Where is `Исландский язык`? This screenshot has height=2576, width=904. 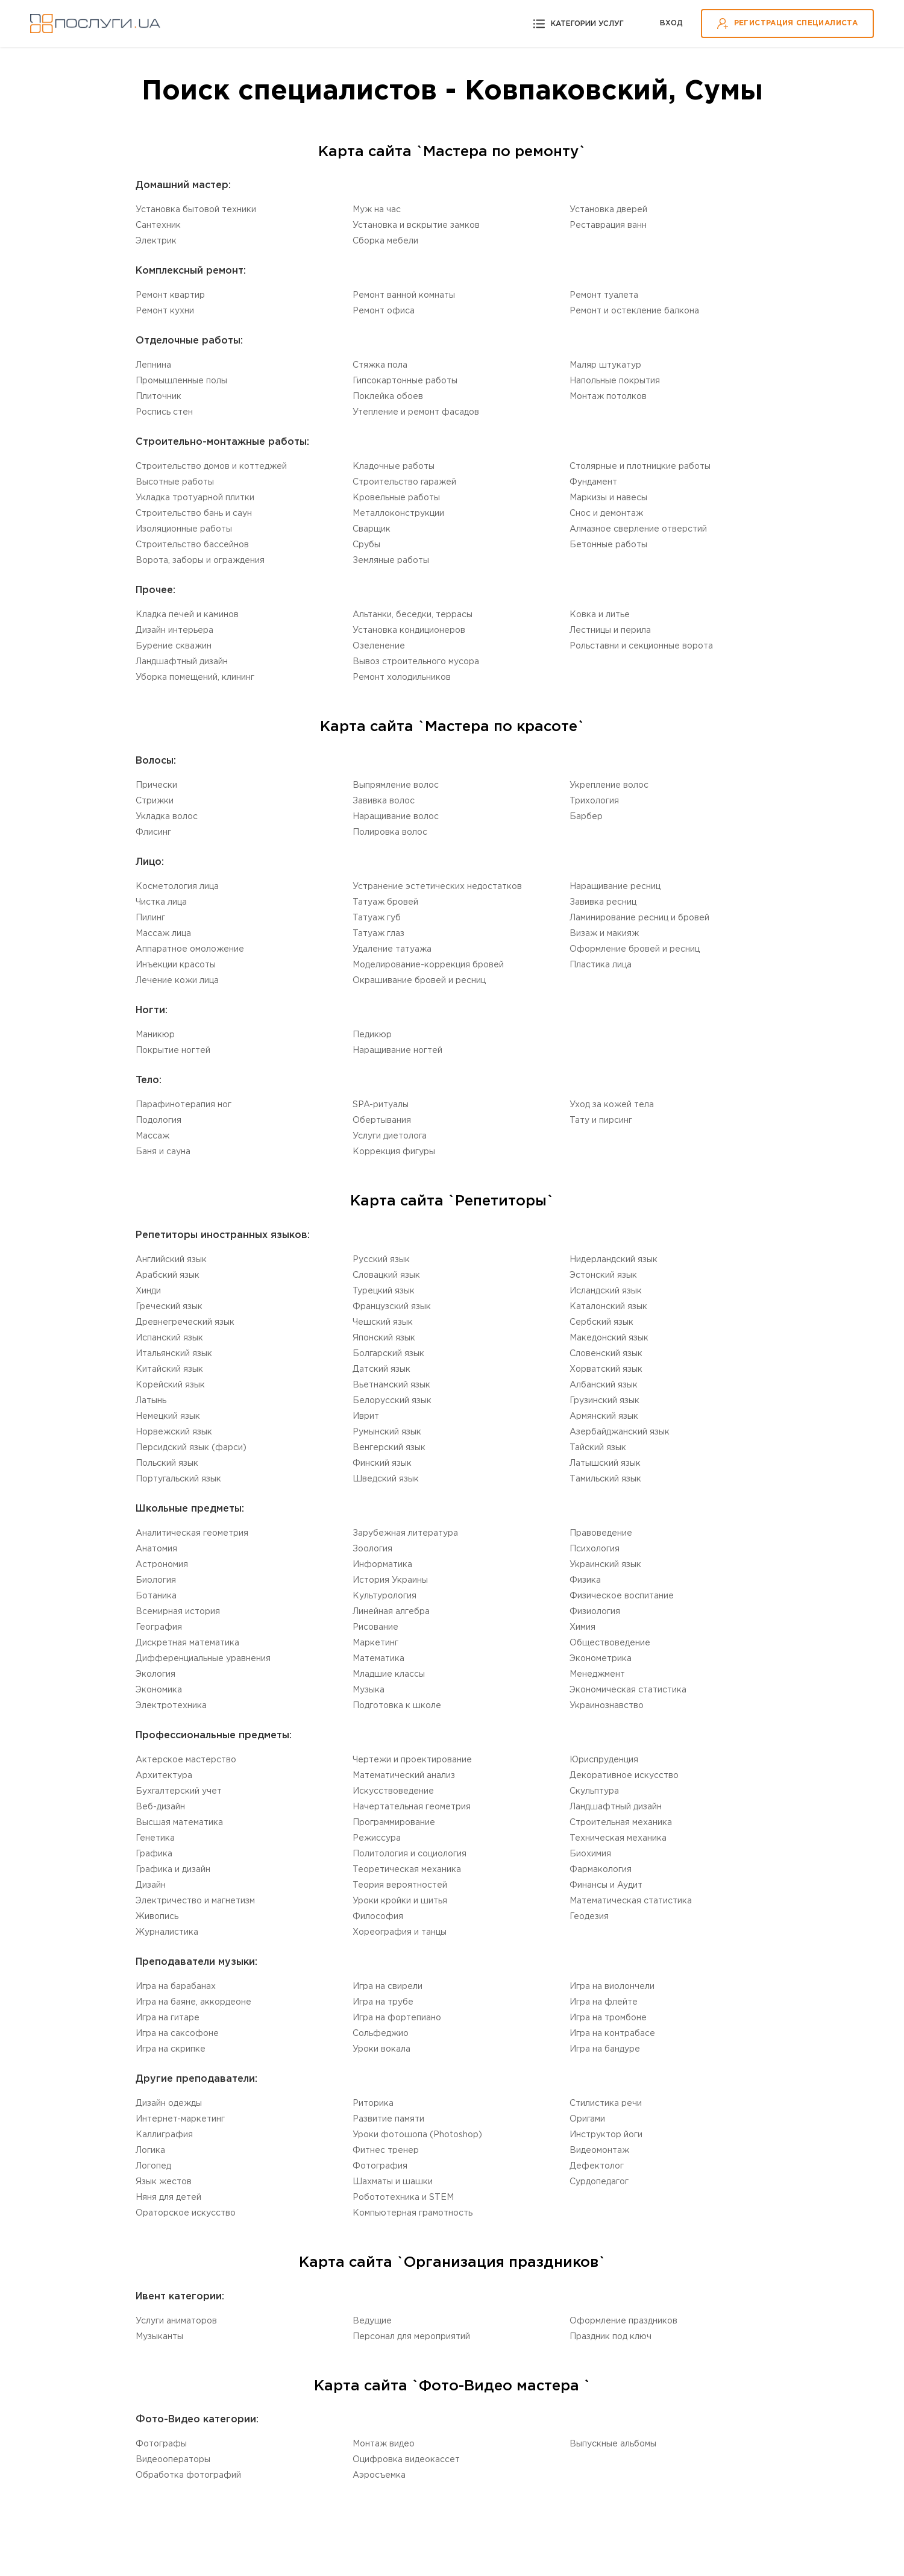 Исландский язык is located at coordinates (606, 1291).